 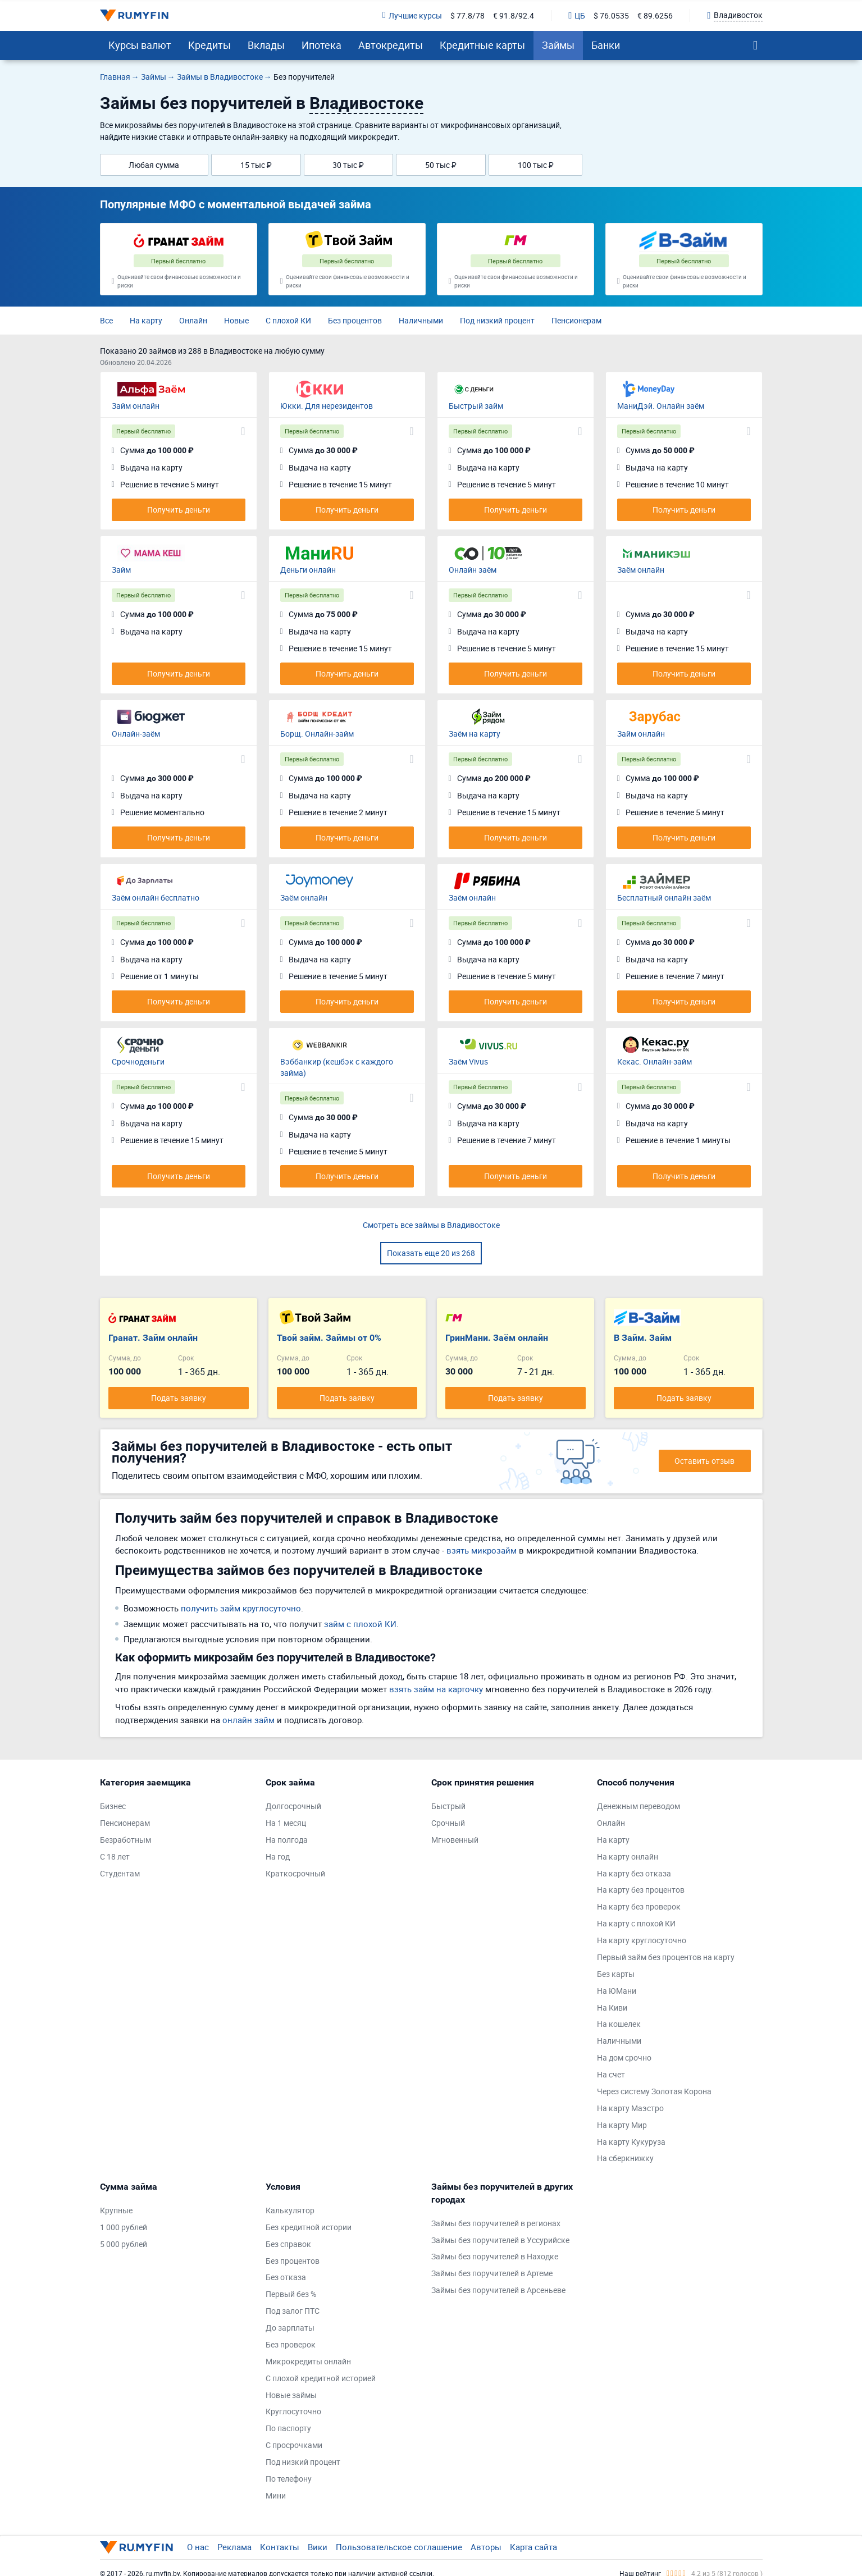 I want to click on На карту Кукуруза, so click(x=631, y=2141).